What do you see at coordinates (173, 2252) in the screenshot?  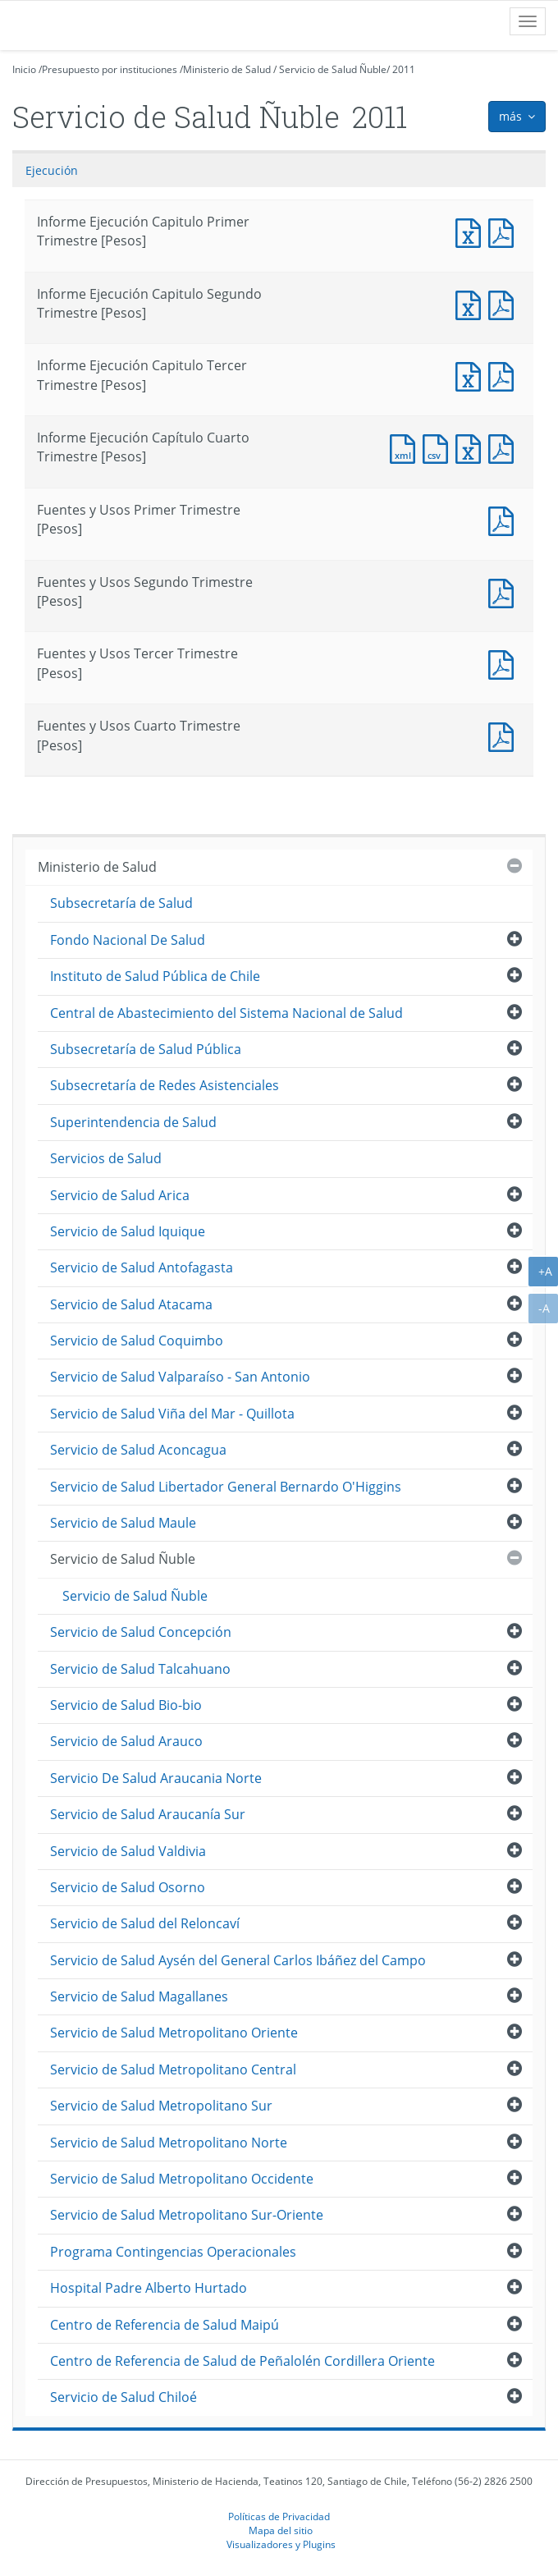 I see `Programa Contingencias Operacionales` at bounding box center [173, 2252].